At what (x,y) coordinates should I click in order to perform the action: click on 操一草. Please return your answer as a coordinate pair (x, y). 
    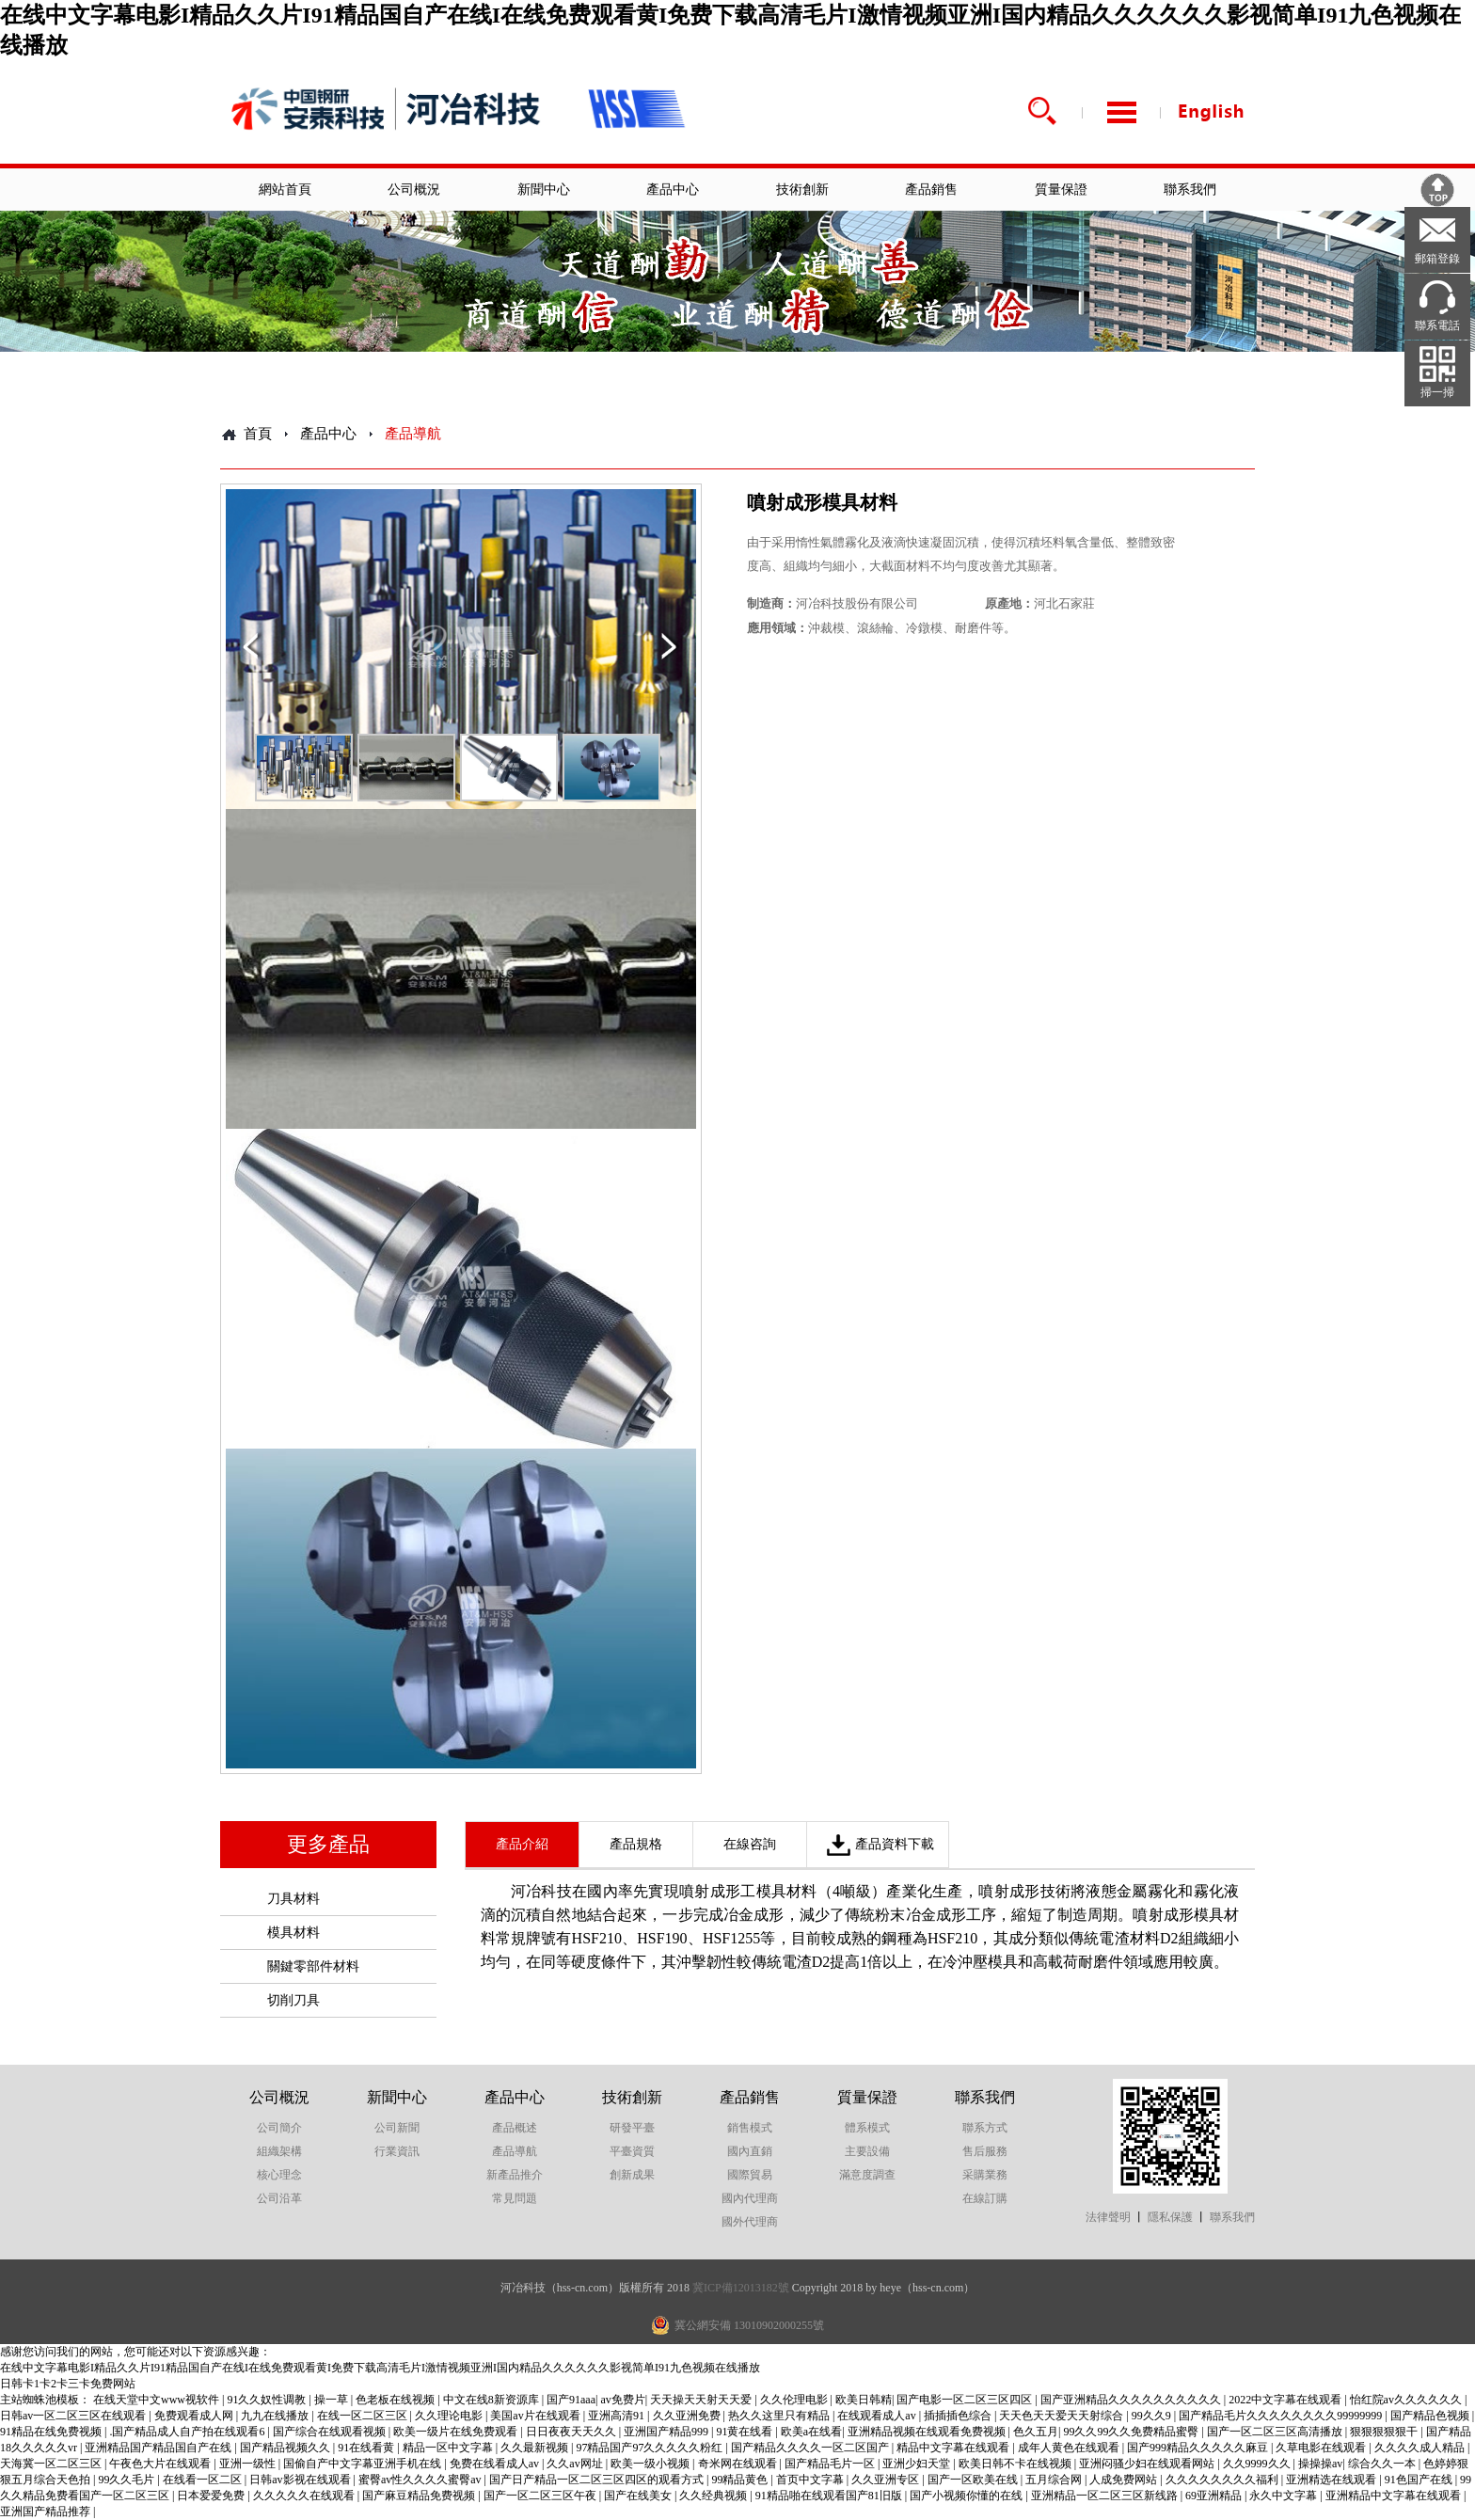
    Looking at the image, I should click on (332, 2399).